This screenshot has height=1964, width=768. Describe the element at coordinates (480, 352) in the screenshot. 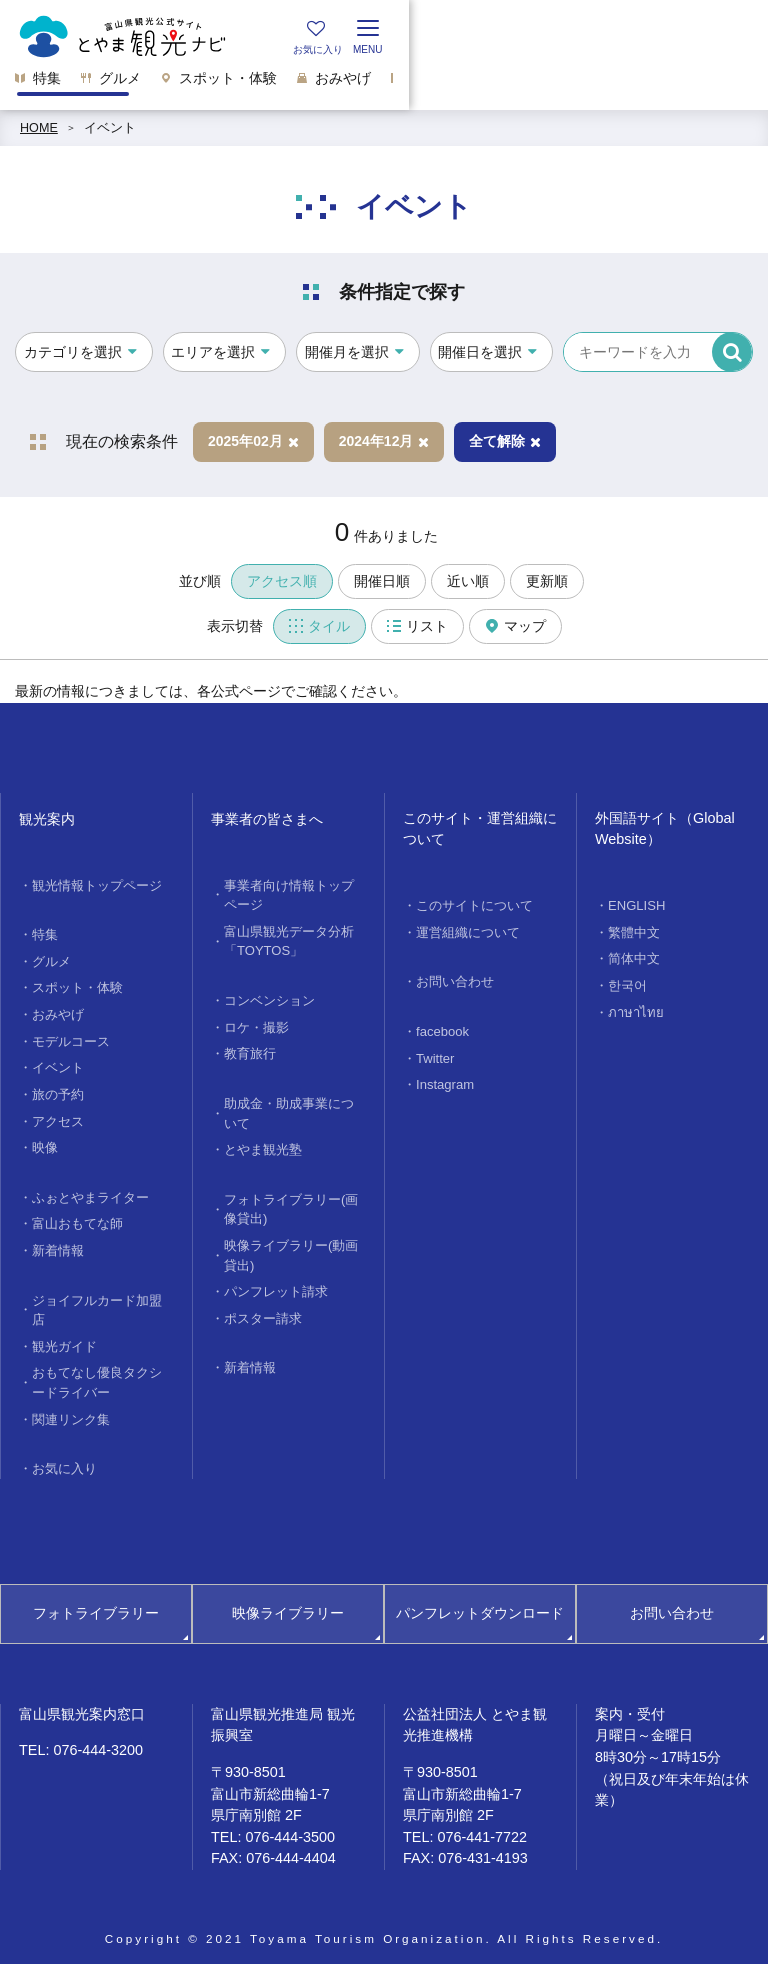

I see `開催日を選択` at that location.